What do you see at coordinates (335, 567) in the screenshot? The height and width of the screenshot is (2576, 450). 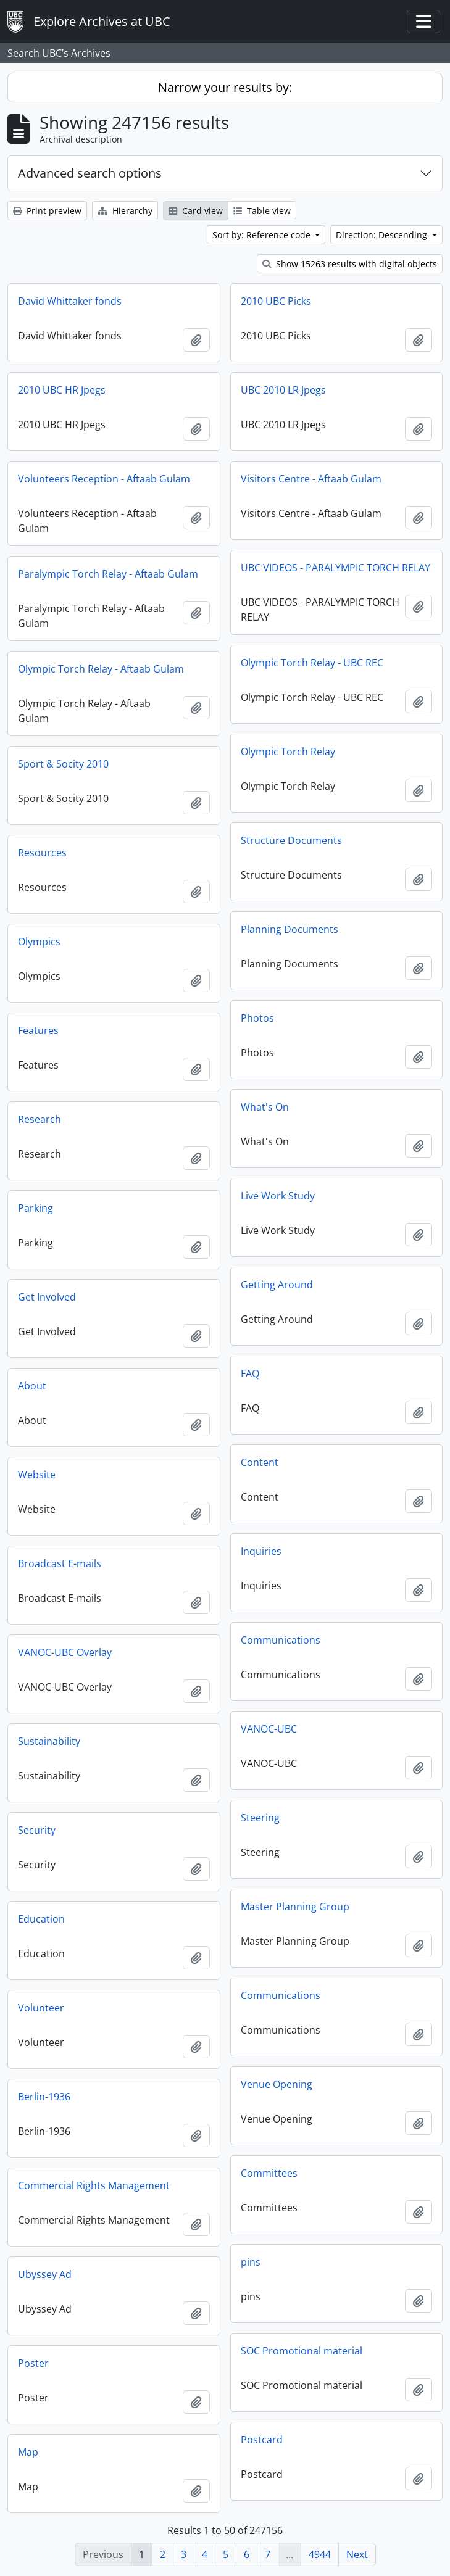 I see `UBC VIDEOS - PARALYMPIC TORCH RELAY` at bounding box center [335, 567].